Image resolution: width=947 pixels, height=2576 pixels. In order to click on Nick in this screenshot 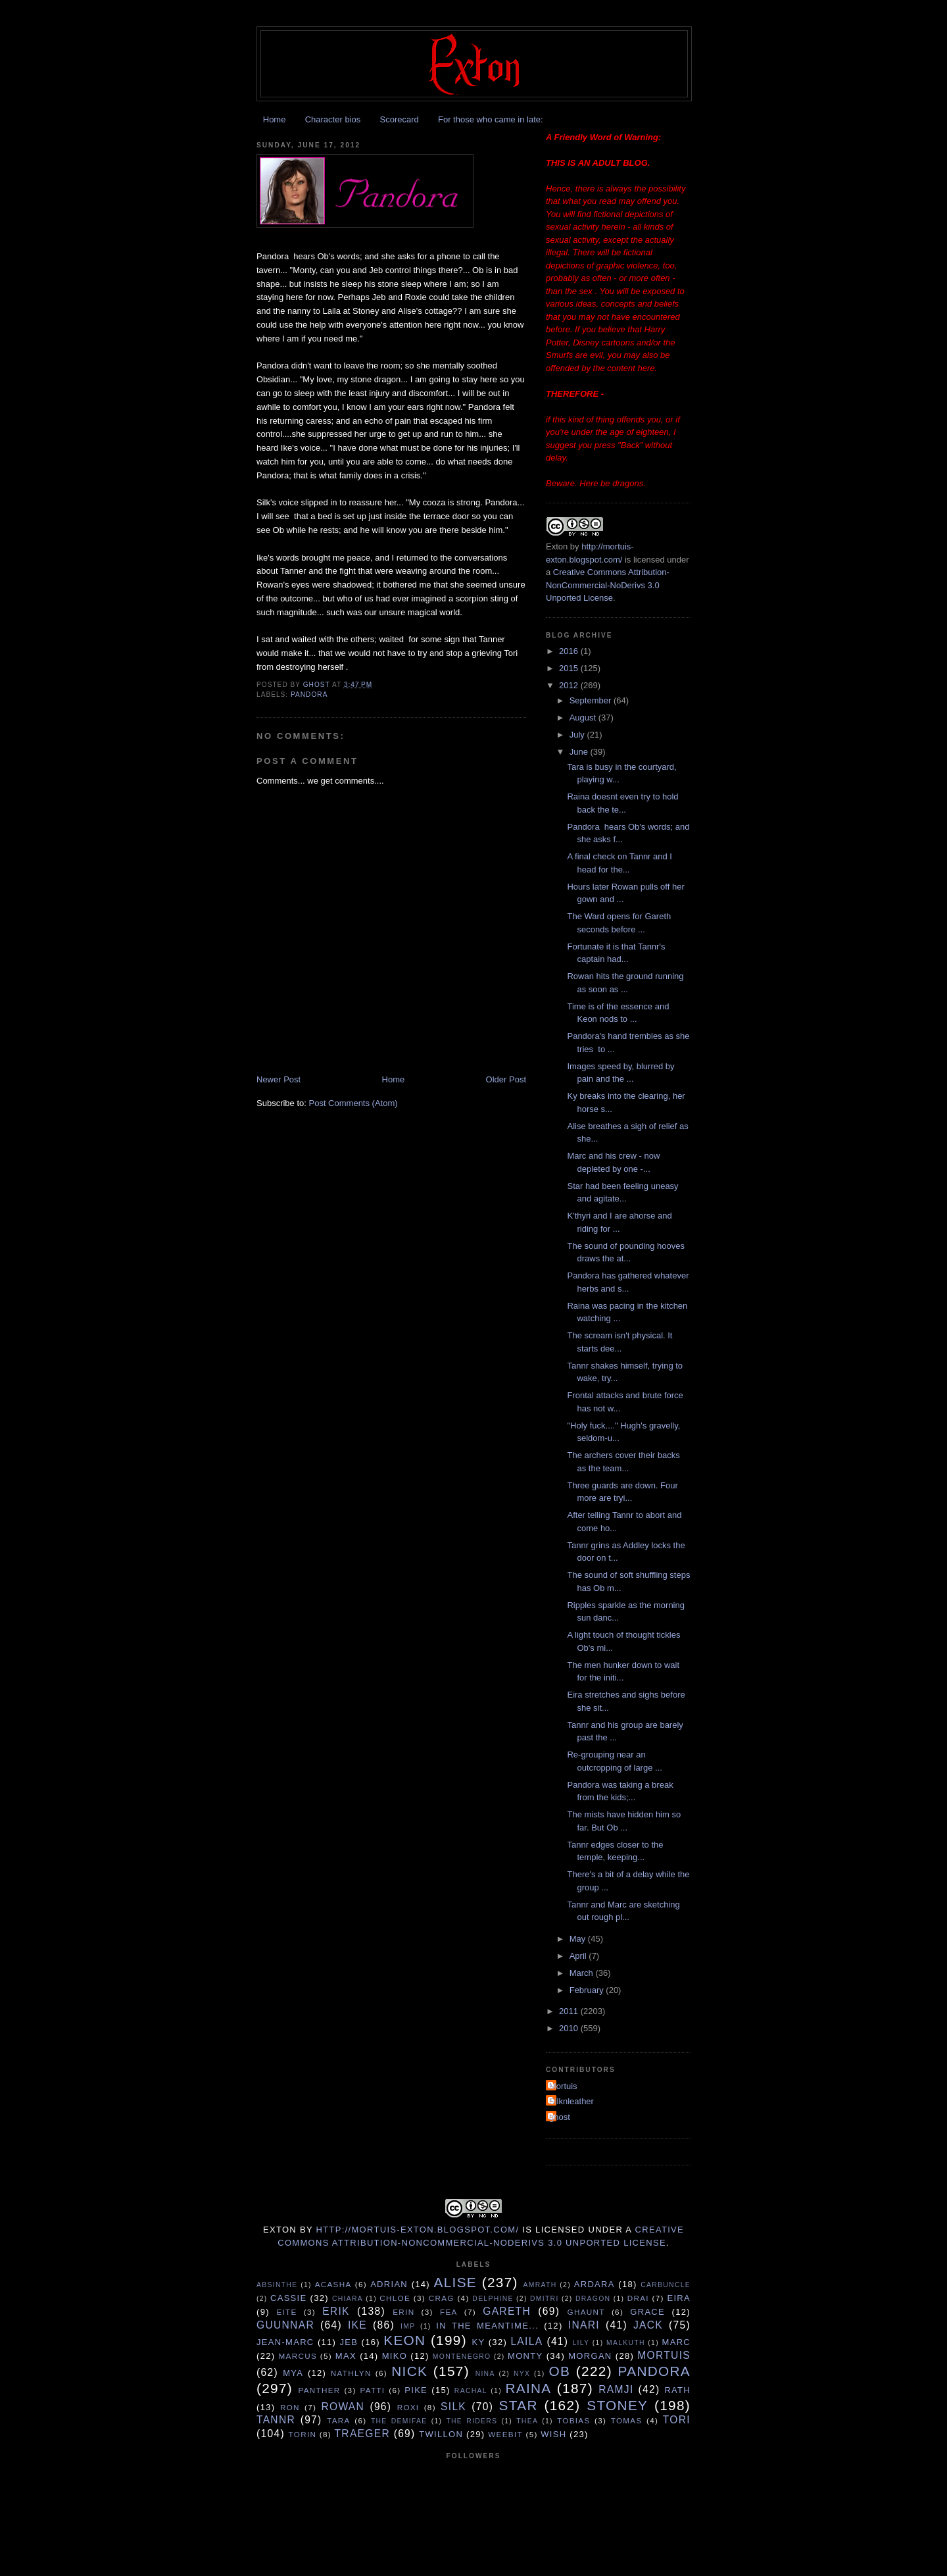, I will do `click(409, 2371)`.